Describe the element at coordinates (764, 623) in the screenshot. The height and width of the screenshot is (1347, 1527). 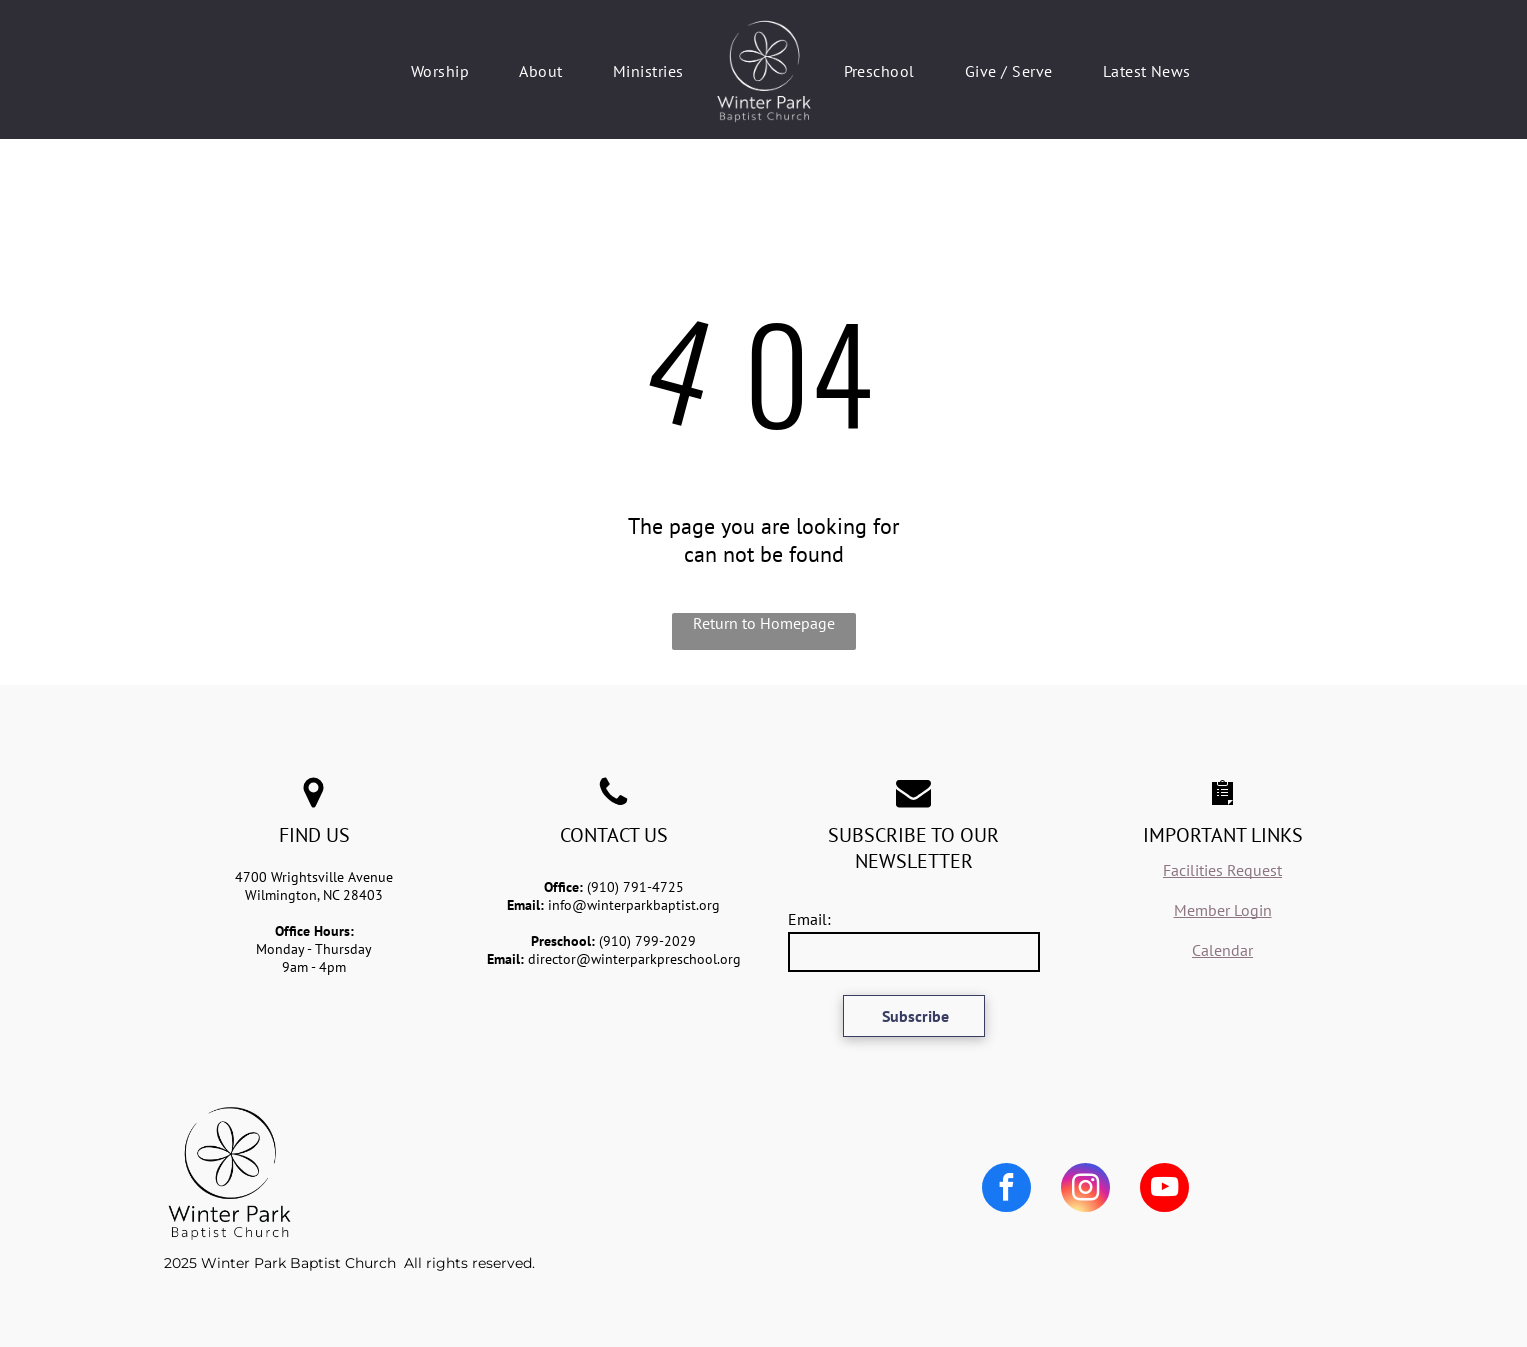
I see `Return to Homepage` at that location.